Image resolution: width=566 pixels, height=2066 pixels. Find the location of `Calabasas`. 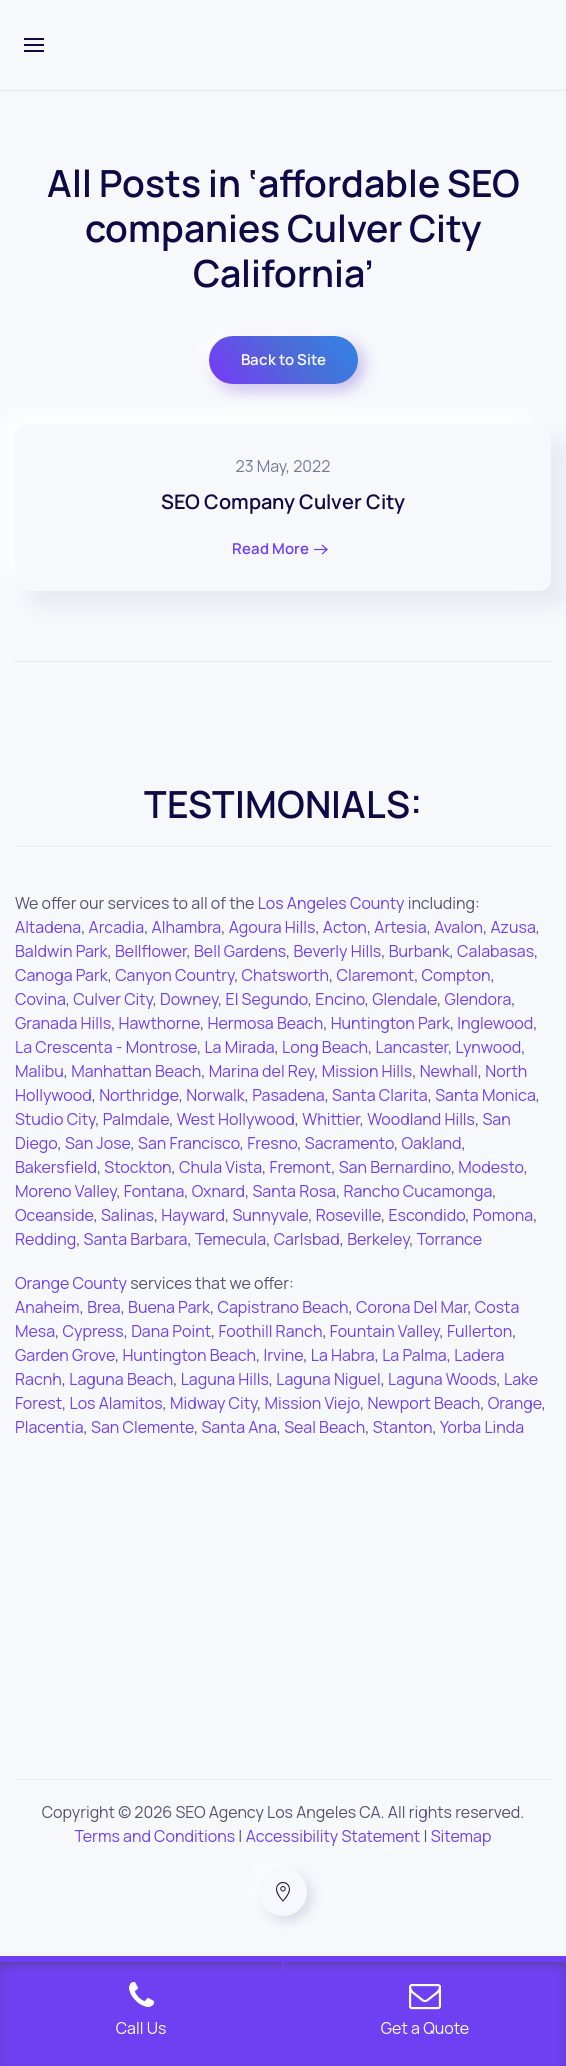

Calabasas is located at coordinates (495, 951).